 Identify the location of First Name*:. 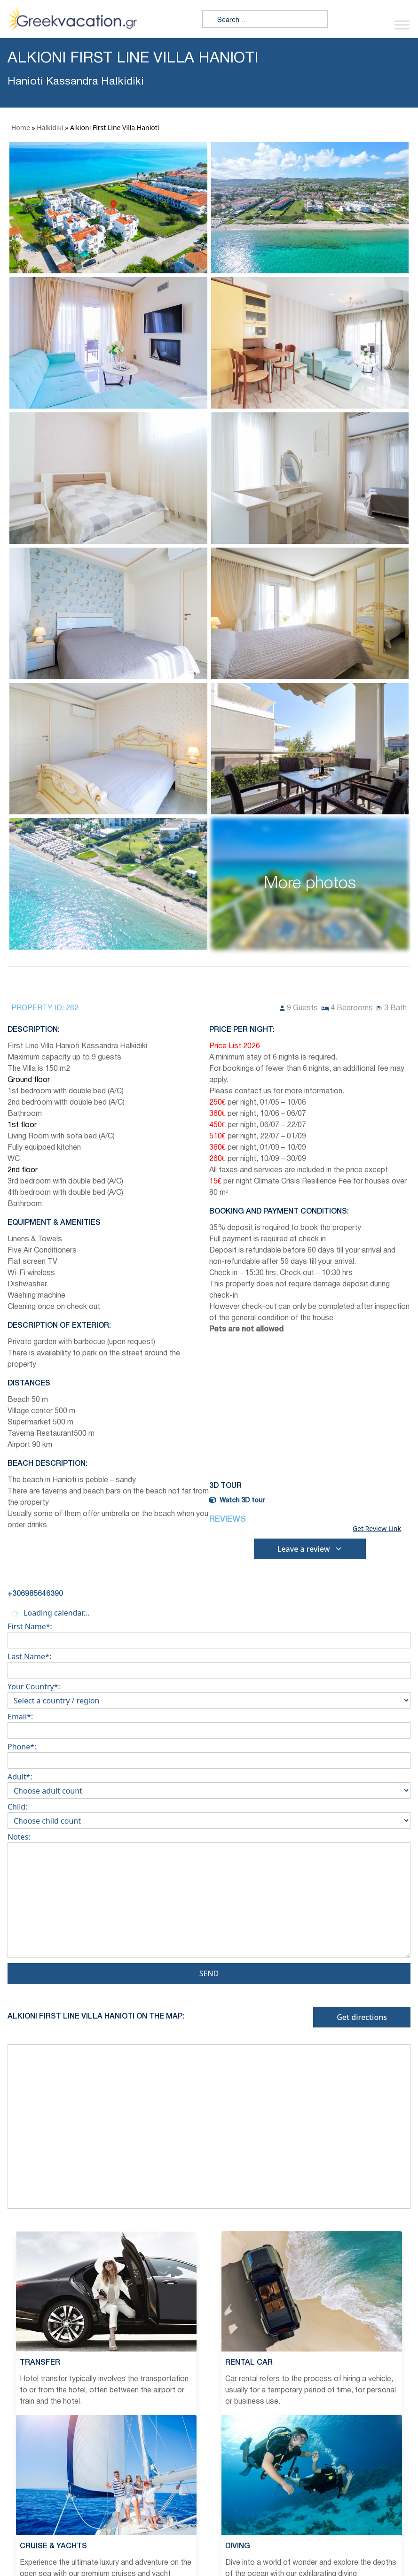
(209, 1633).